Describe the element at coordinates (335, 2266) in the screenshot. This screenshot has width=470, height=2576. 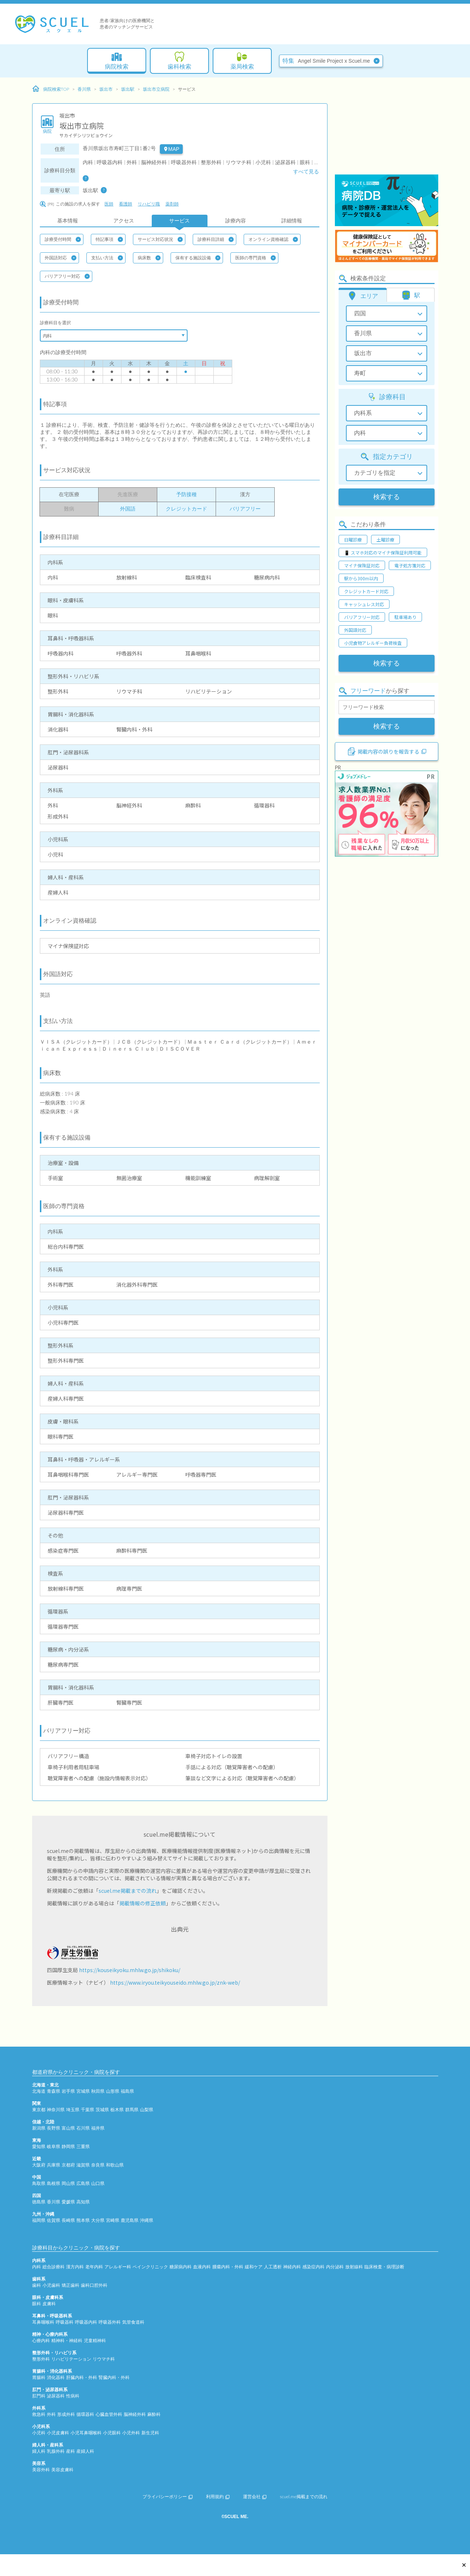
I see `内分泌科` at that location.